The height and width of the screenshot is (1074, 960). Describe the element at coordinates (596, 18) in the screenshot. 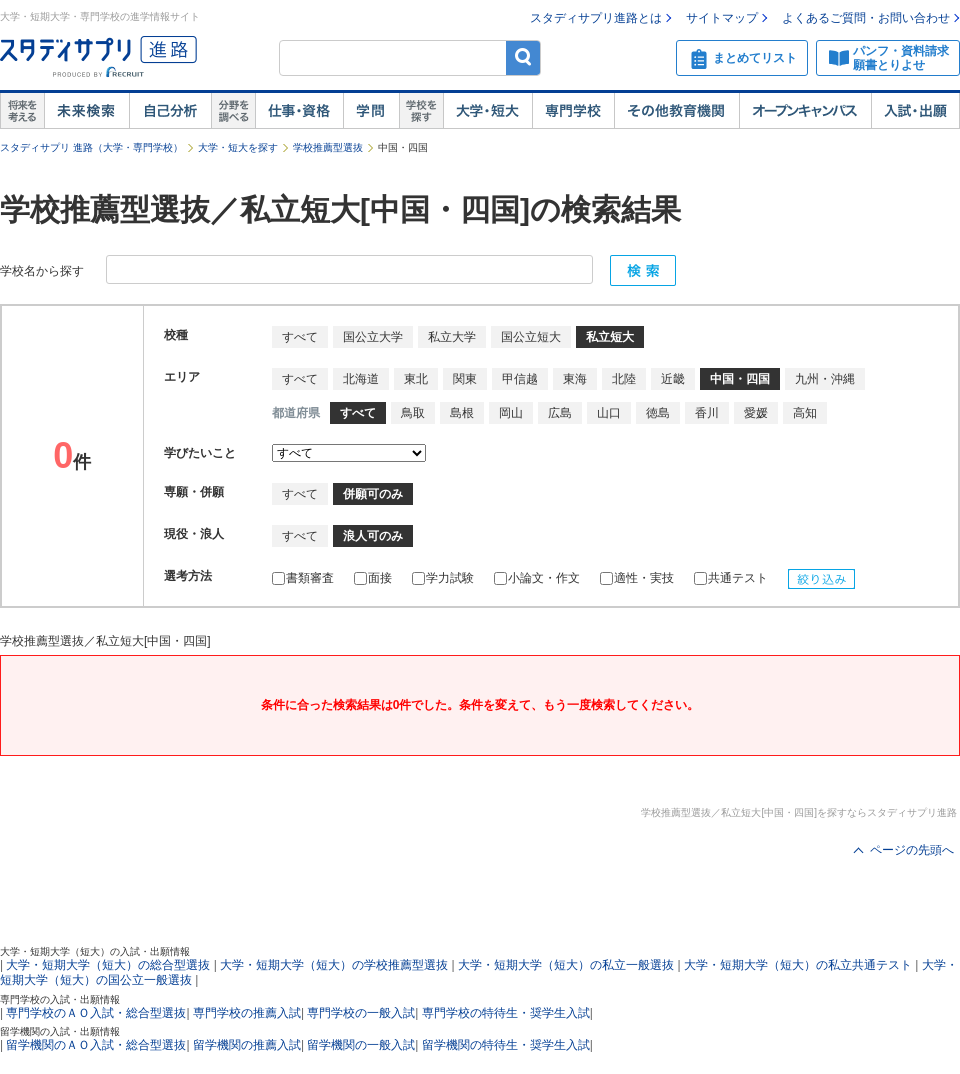

I see `スタディサプリ進路とは` at that location.